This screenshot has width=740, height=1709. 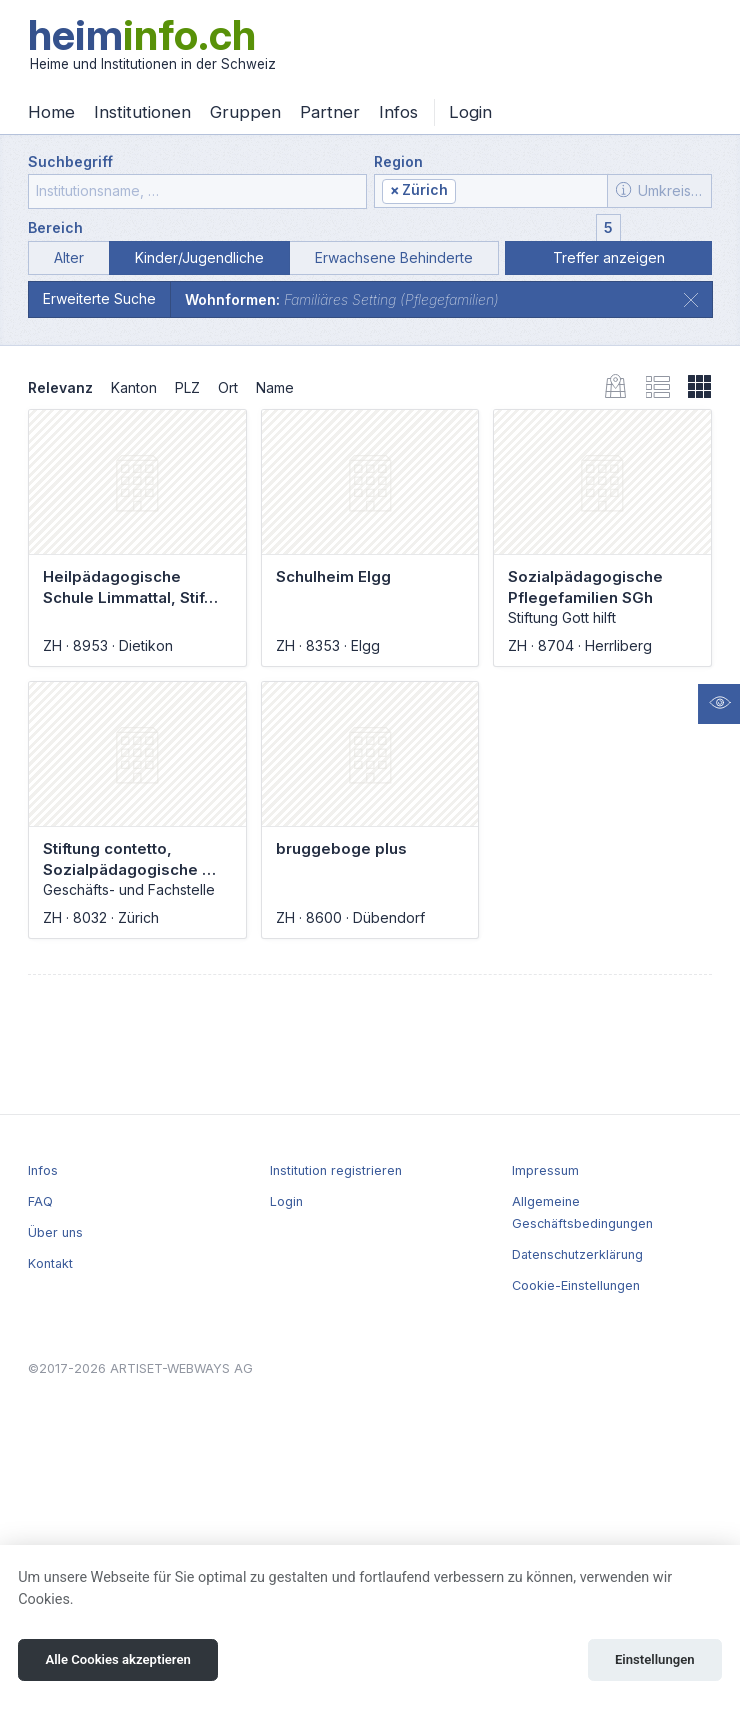 What do you see at coordinates (245, 112) in the screenshot?
I see `Gruppen` at bounding box center [245, 112].